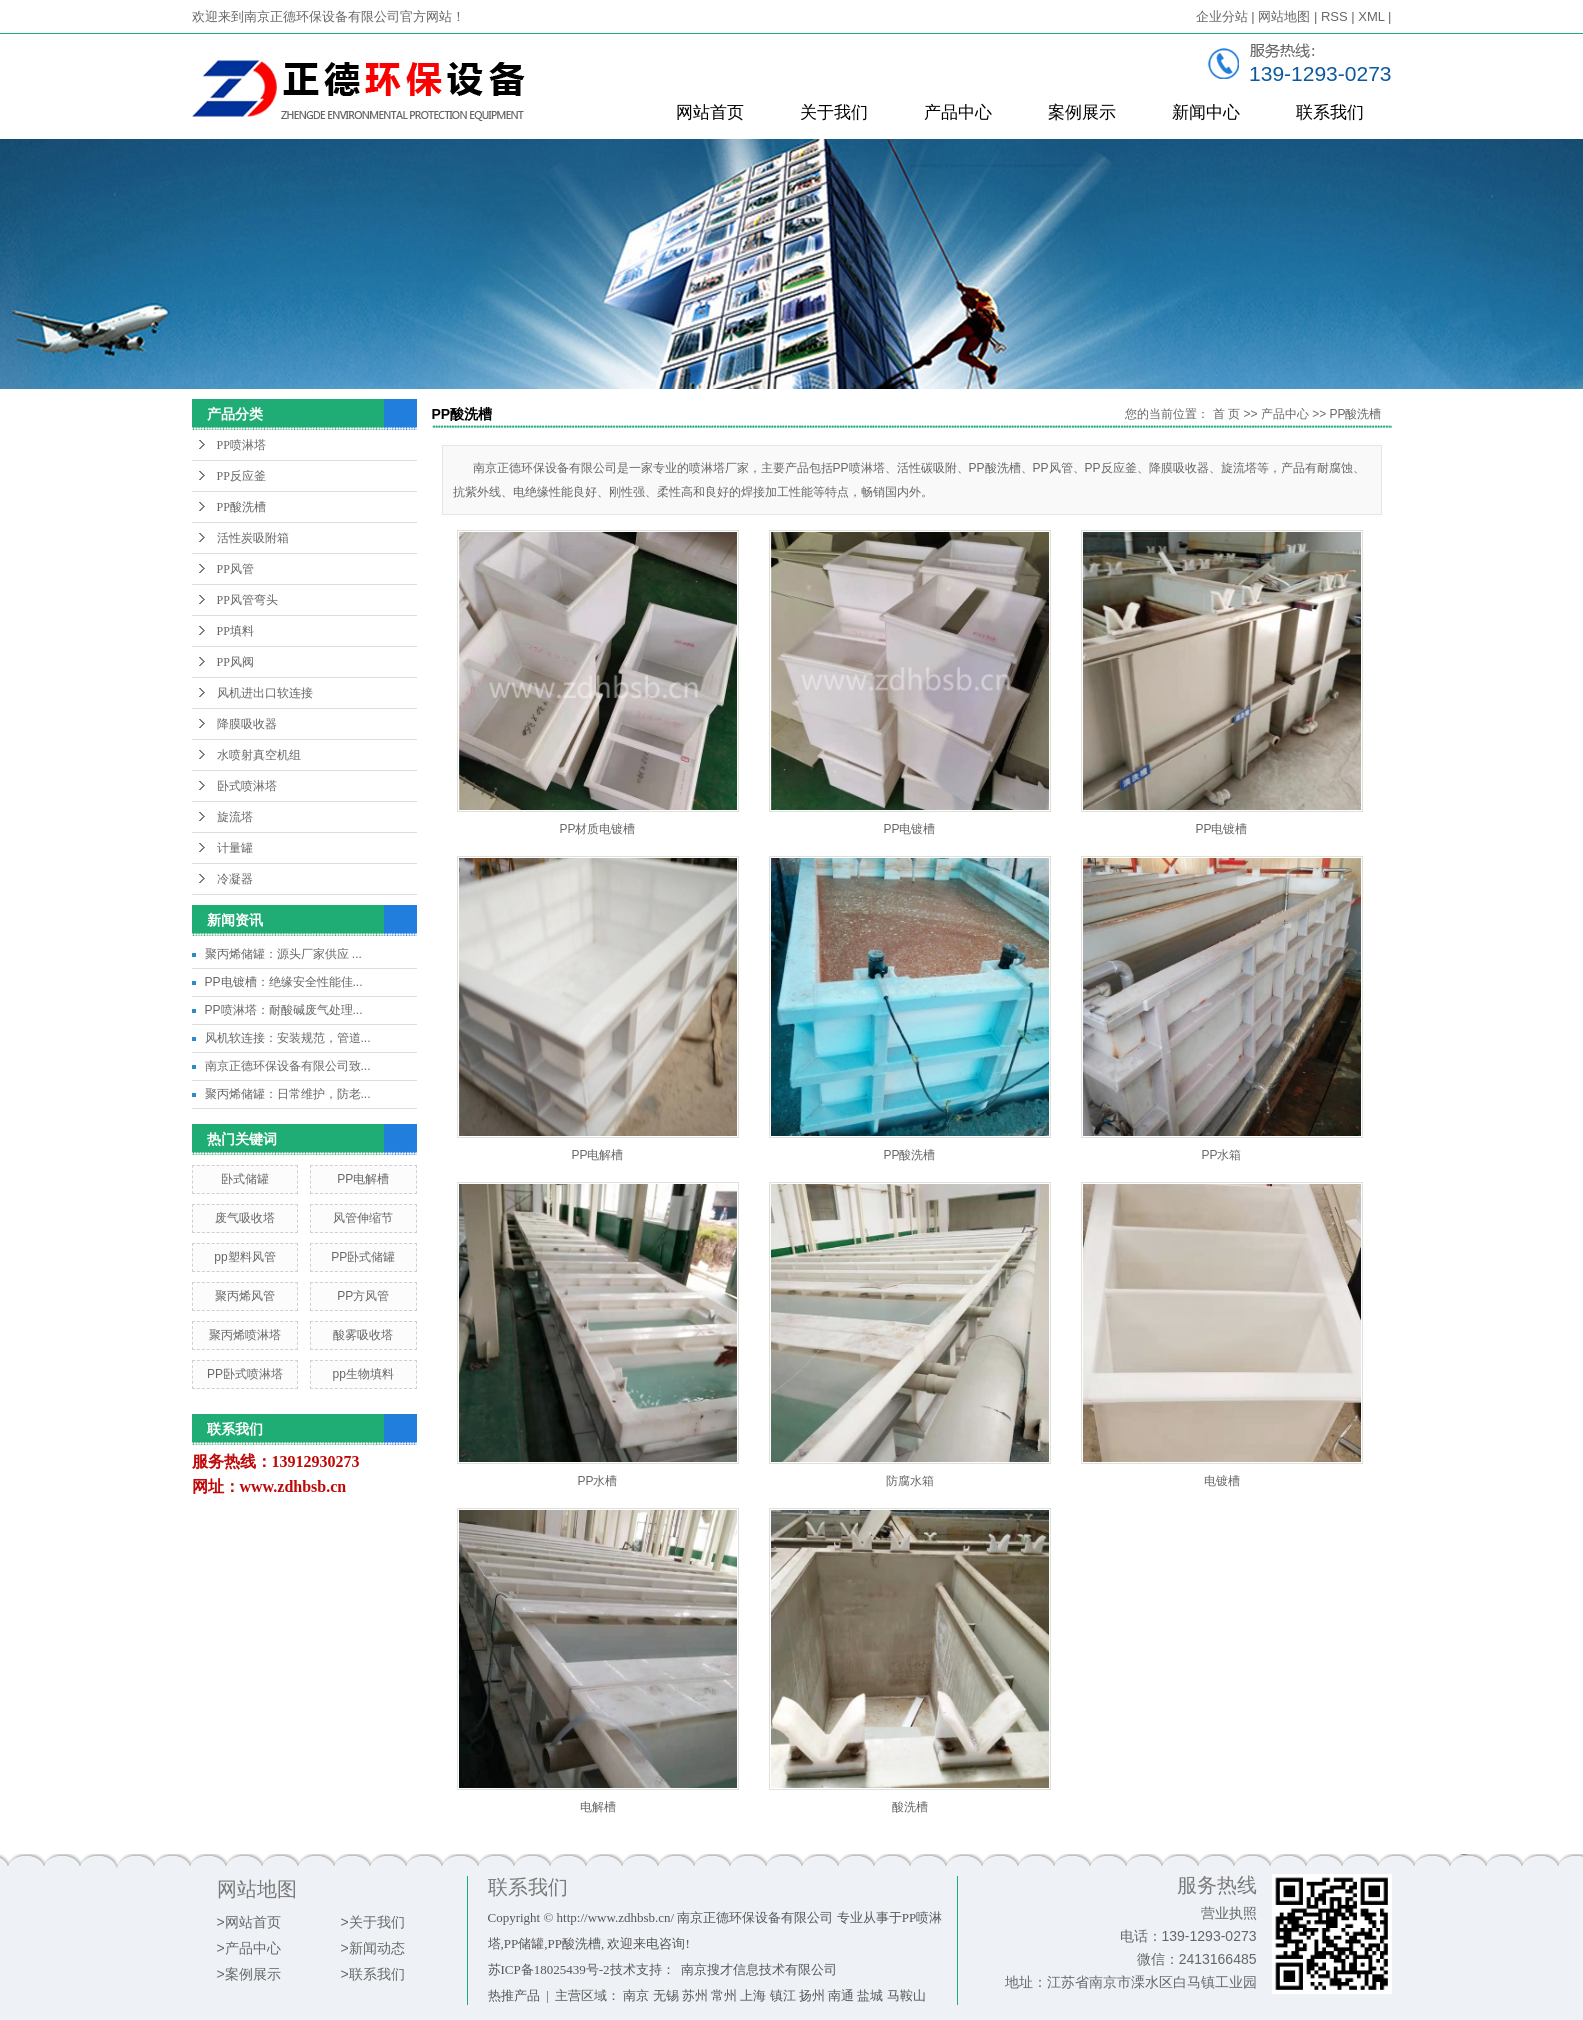 The width and height of the screenshot is (1583, 2020). Describe the element at coordinates (363, 1296) in the screenshot. I see `PP方风管` at that location.